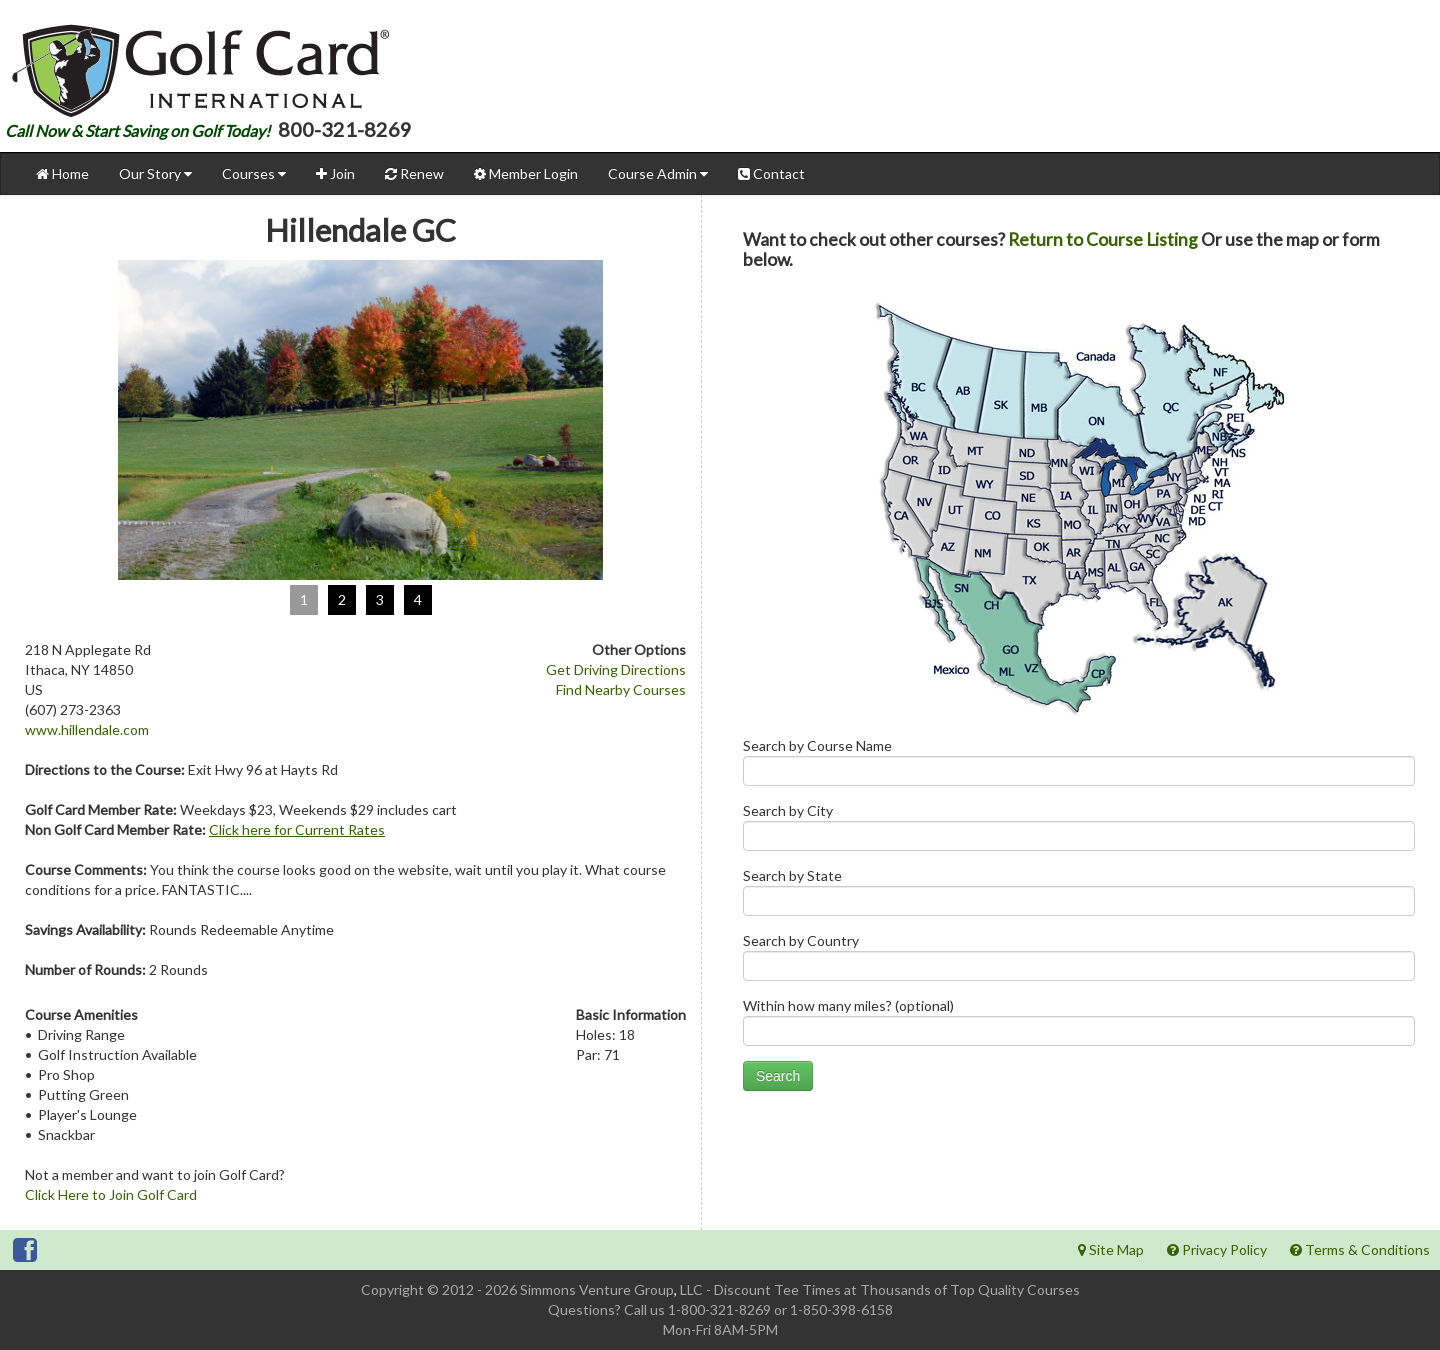 The image size is (1440, 1350). I want to click on Site Map, so click(1111, 1249).